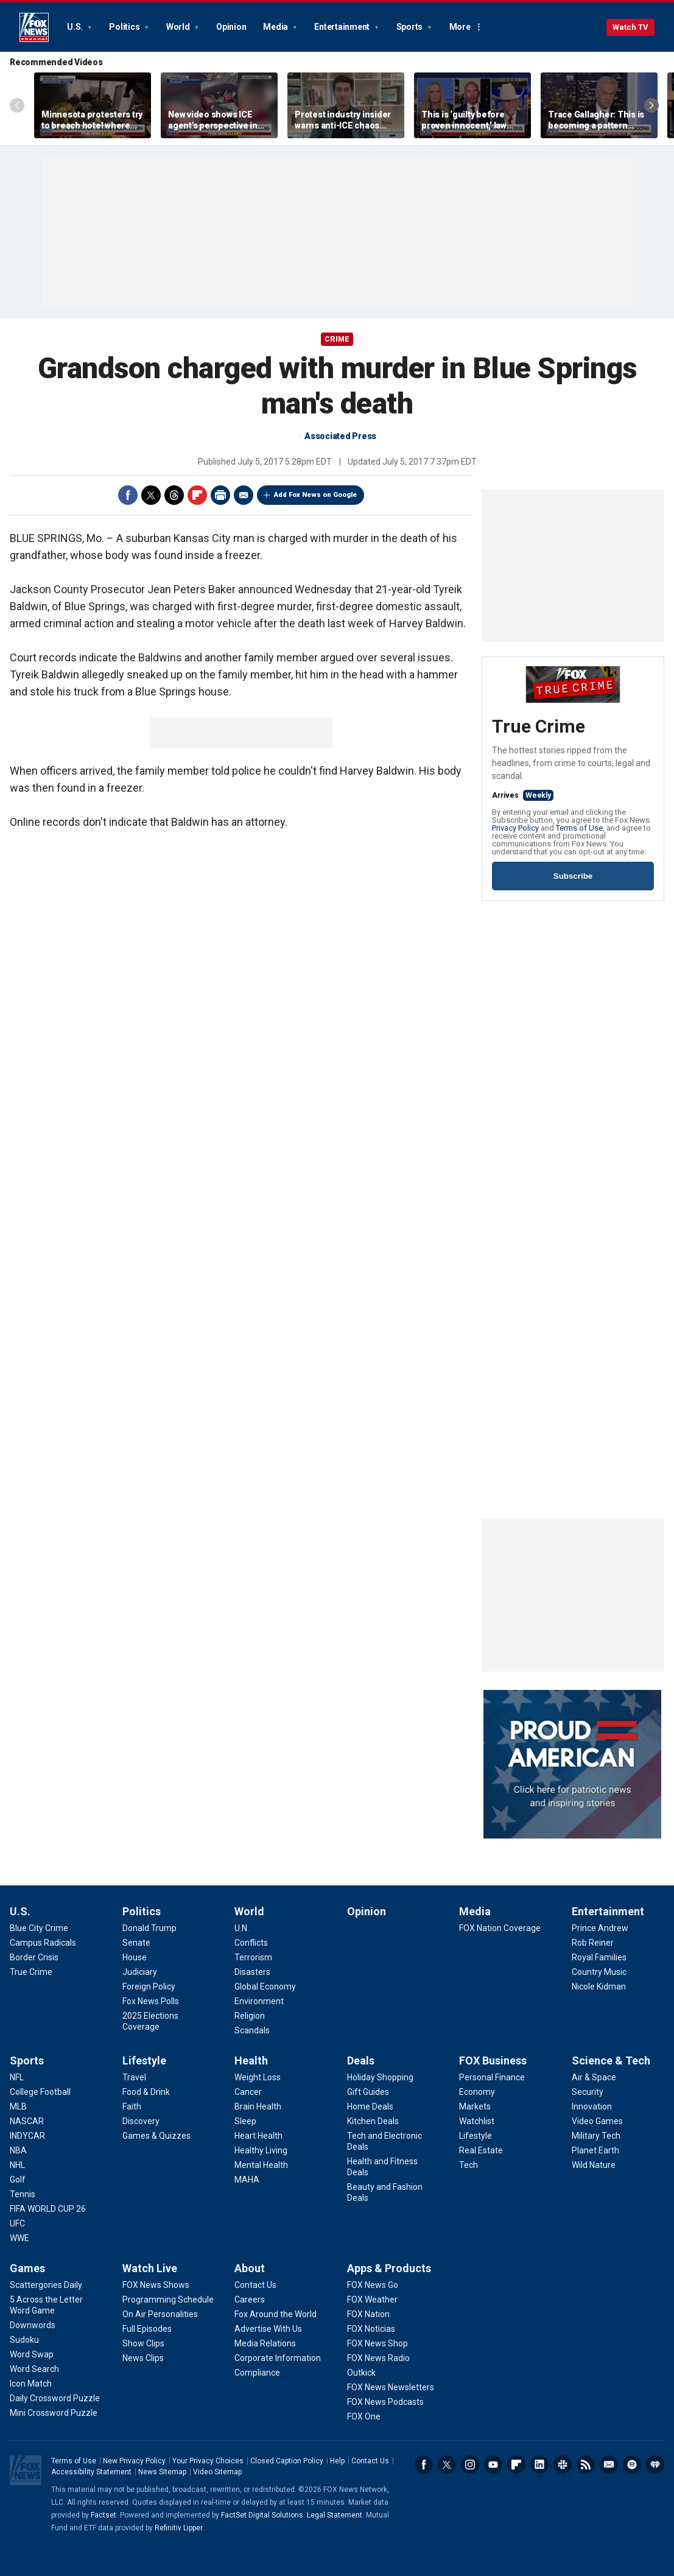  Describe the element at coordinates (373, 2121) in the screenshot. I see `[Deals - Kitchen Deals]` at that location.